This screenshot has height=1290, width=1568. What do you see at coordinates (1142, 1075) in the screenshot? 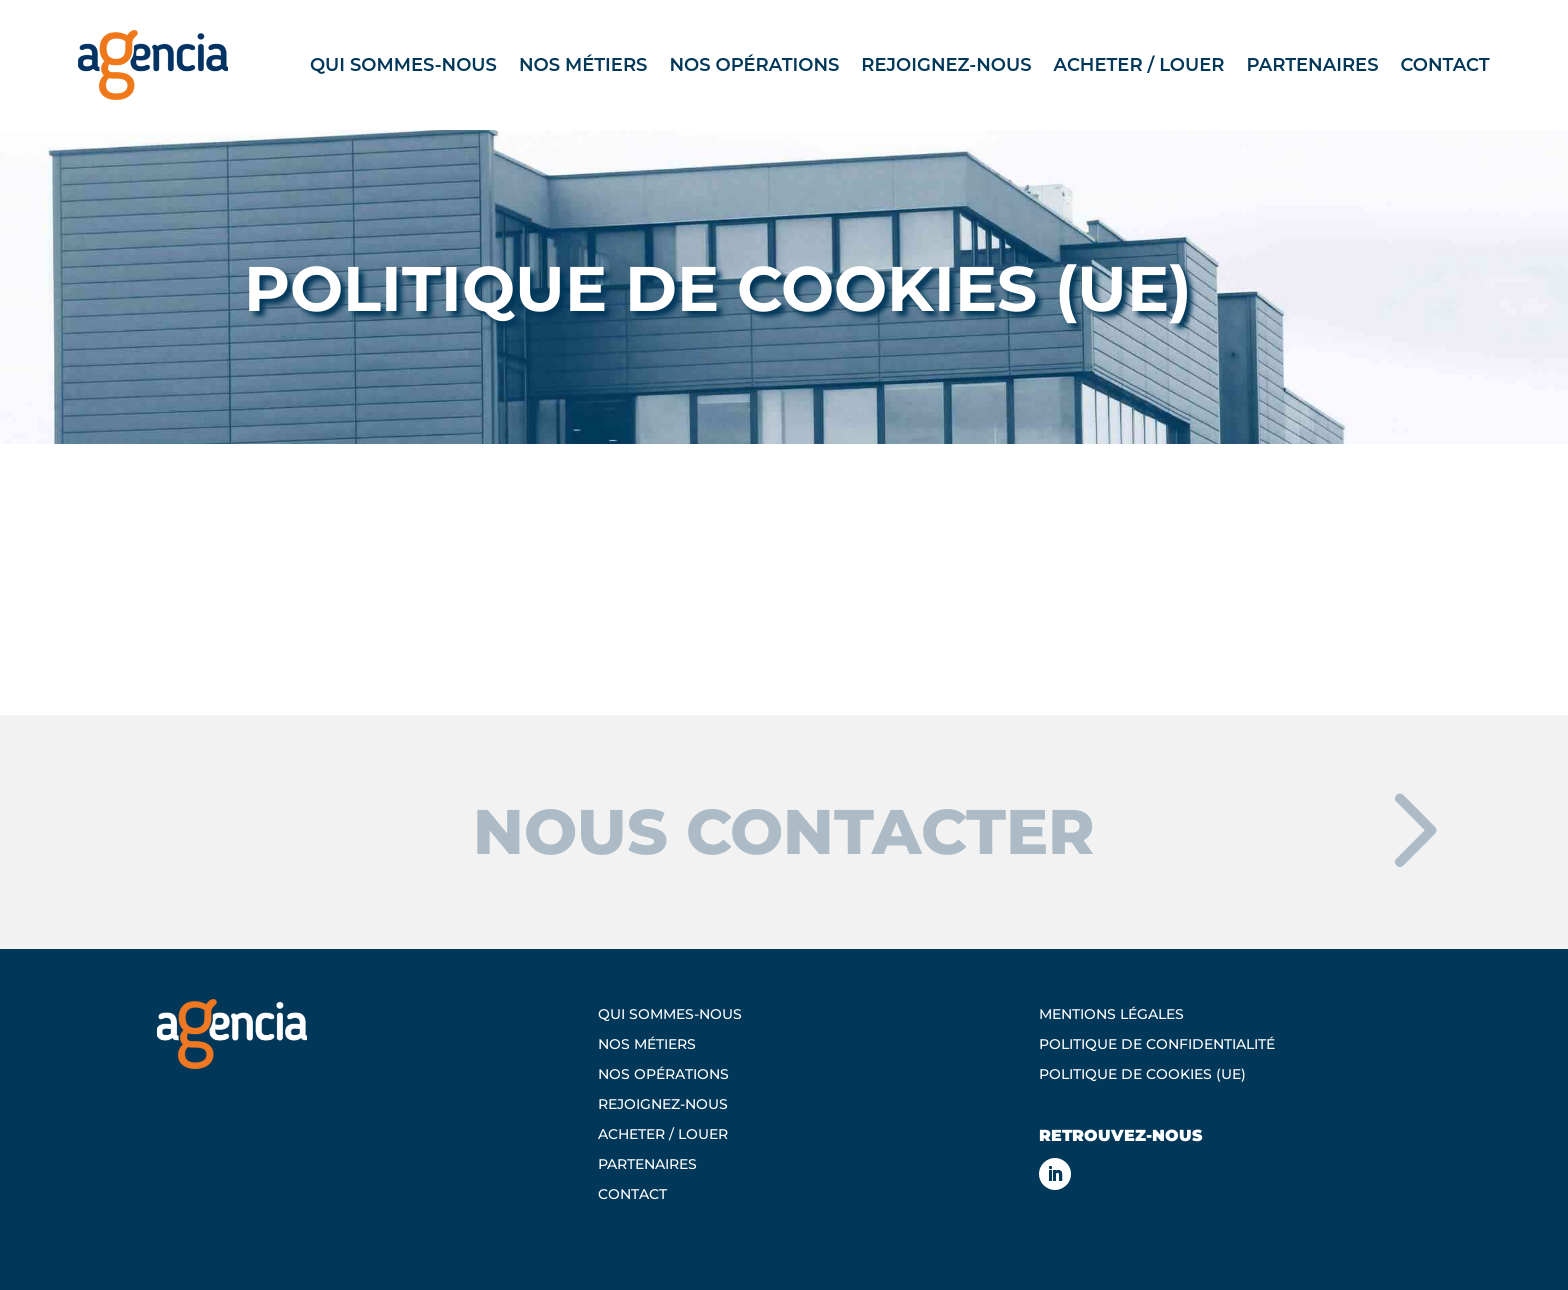
I see `Politique de cookies (UE)` at bounding box center [1142, 1075].